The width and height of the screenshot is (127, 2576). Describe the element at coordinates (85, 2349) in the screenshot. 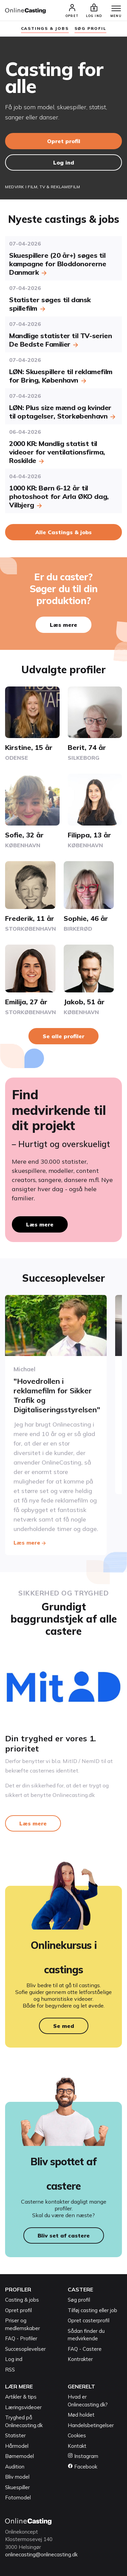

I see `FAQ - Castere` at that location.